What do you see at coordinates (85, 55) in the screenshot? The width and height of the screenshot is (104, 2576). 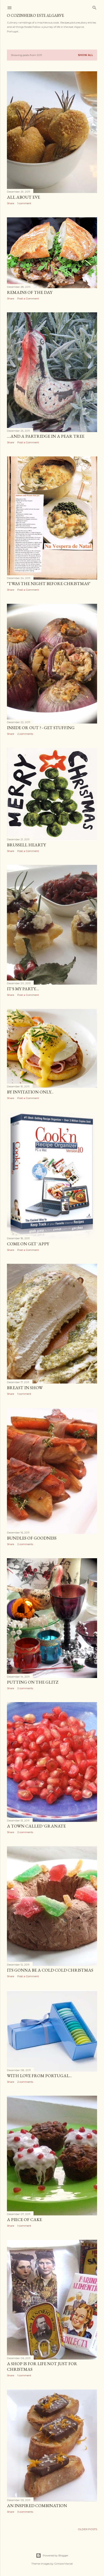 I see `Show All` at bounding box center [85, 55].